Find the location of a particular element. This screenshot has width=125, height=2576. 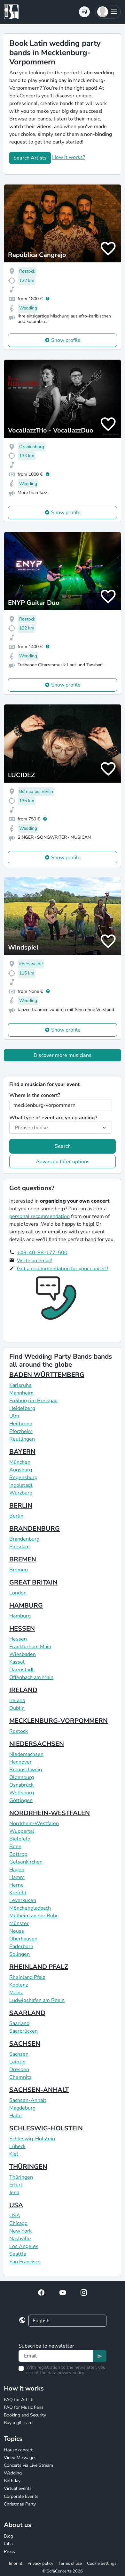

Bonn is located at coordinates (15, 1846).